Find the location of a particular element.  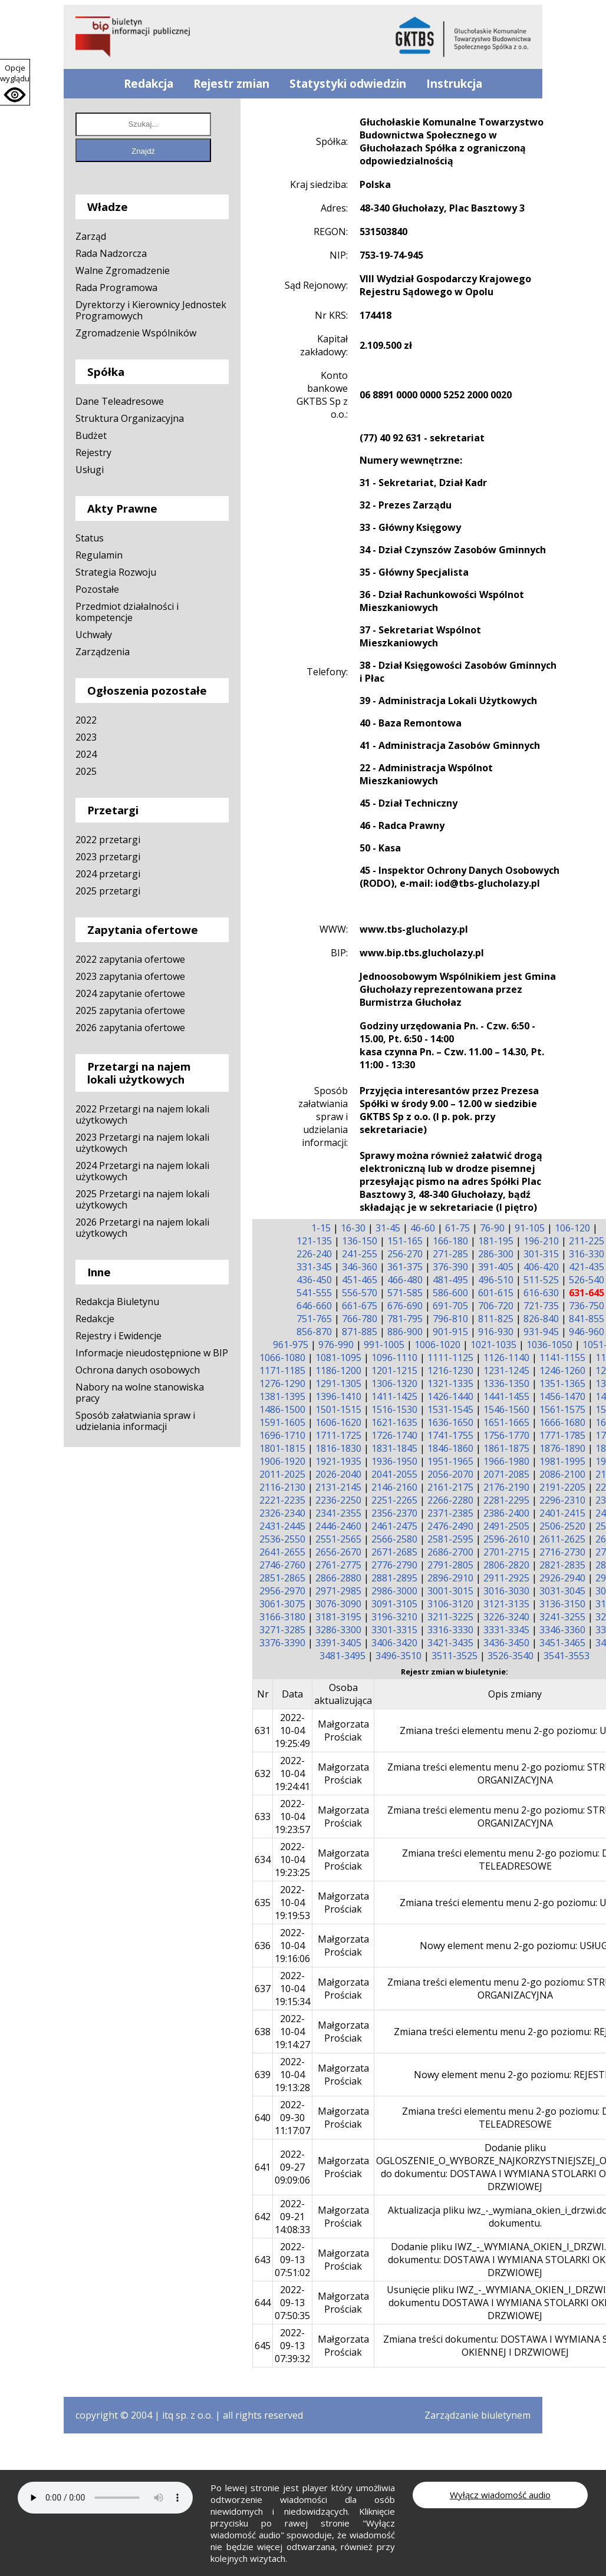

136-150 is located at coordinates (359, 1240).